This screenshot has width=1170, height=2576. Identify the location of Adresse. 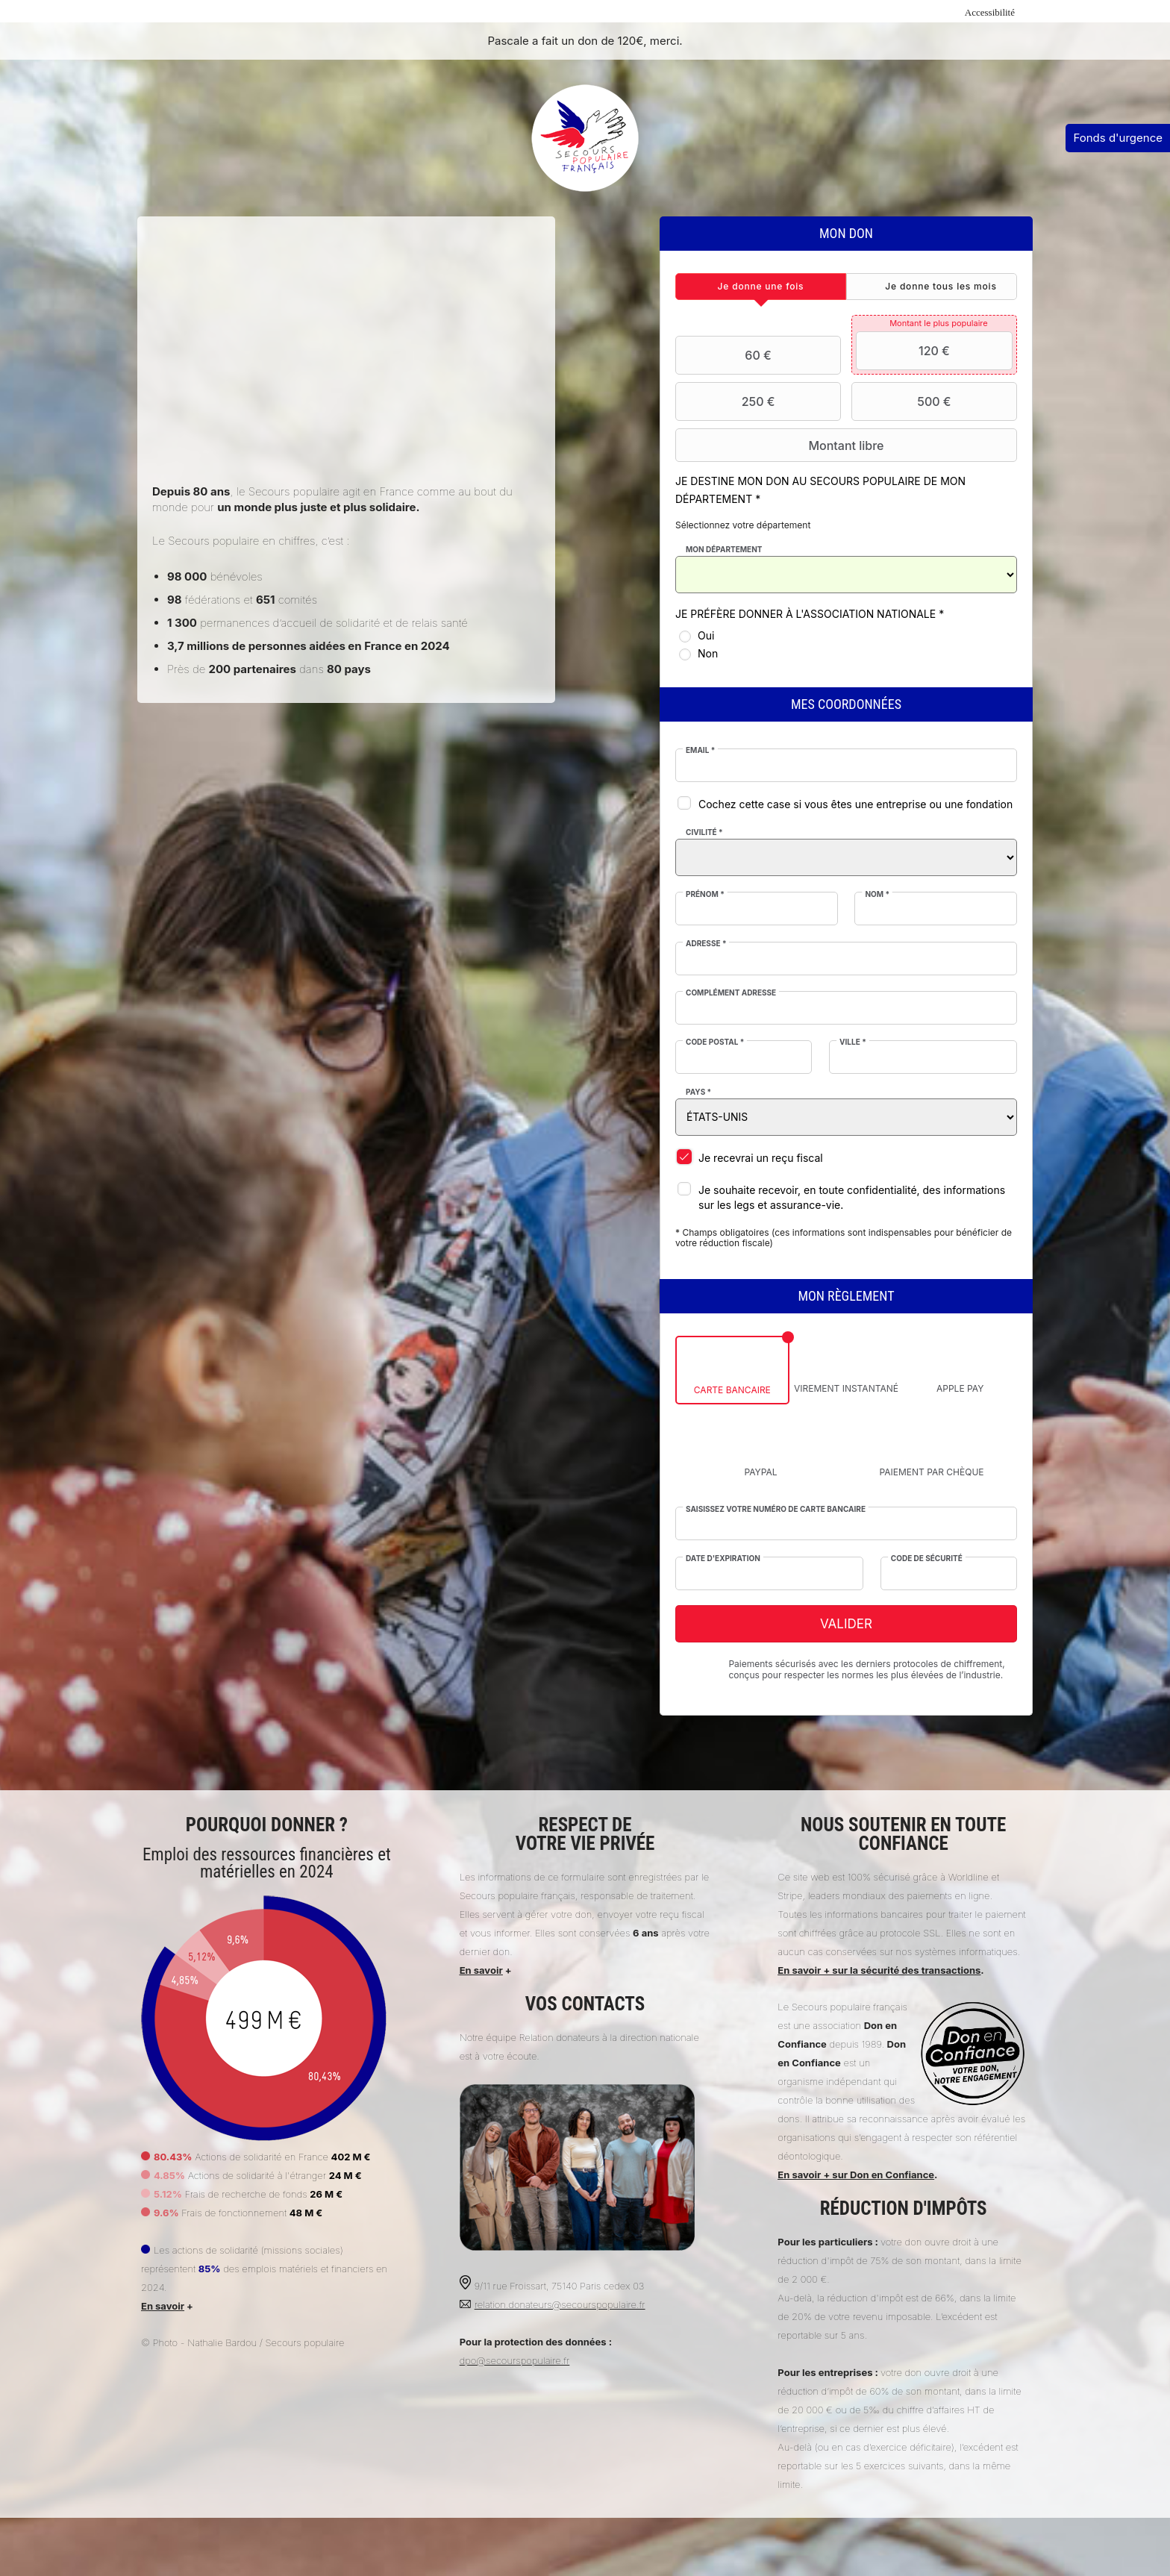
(706, 943).